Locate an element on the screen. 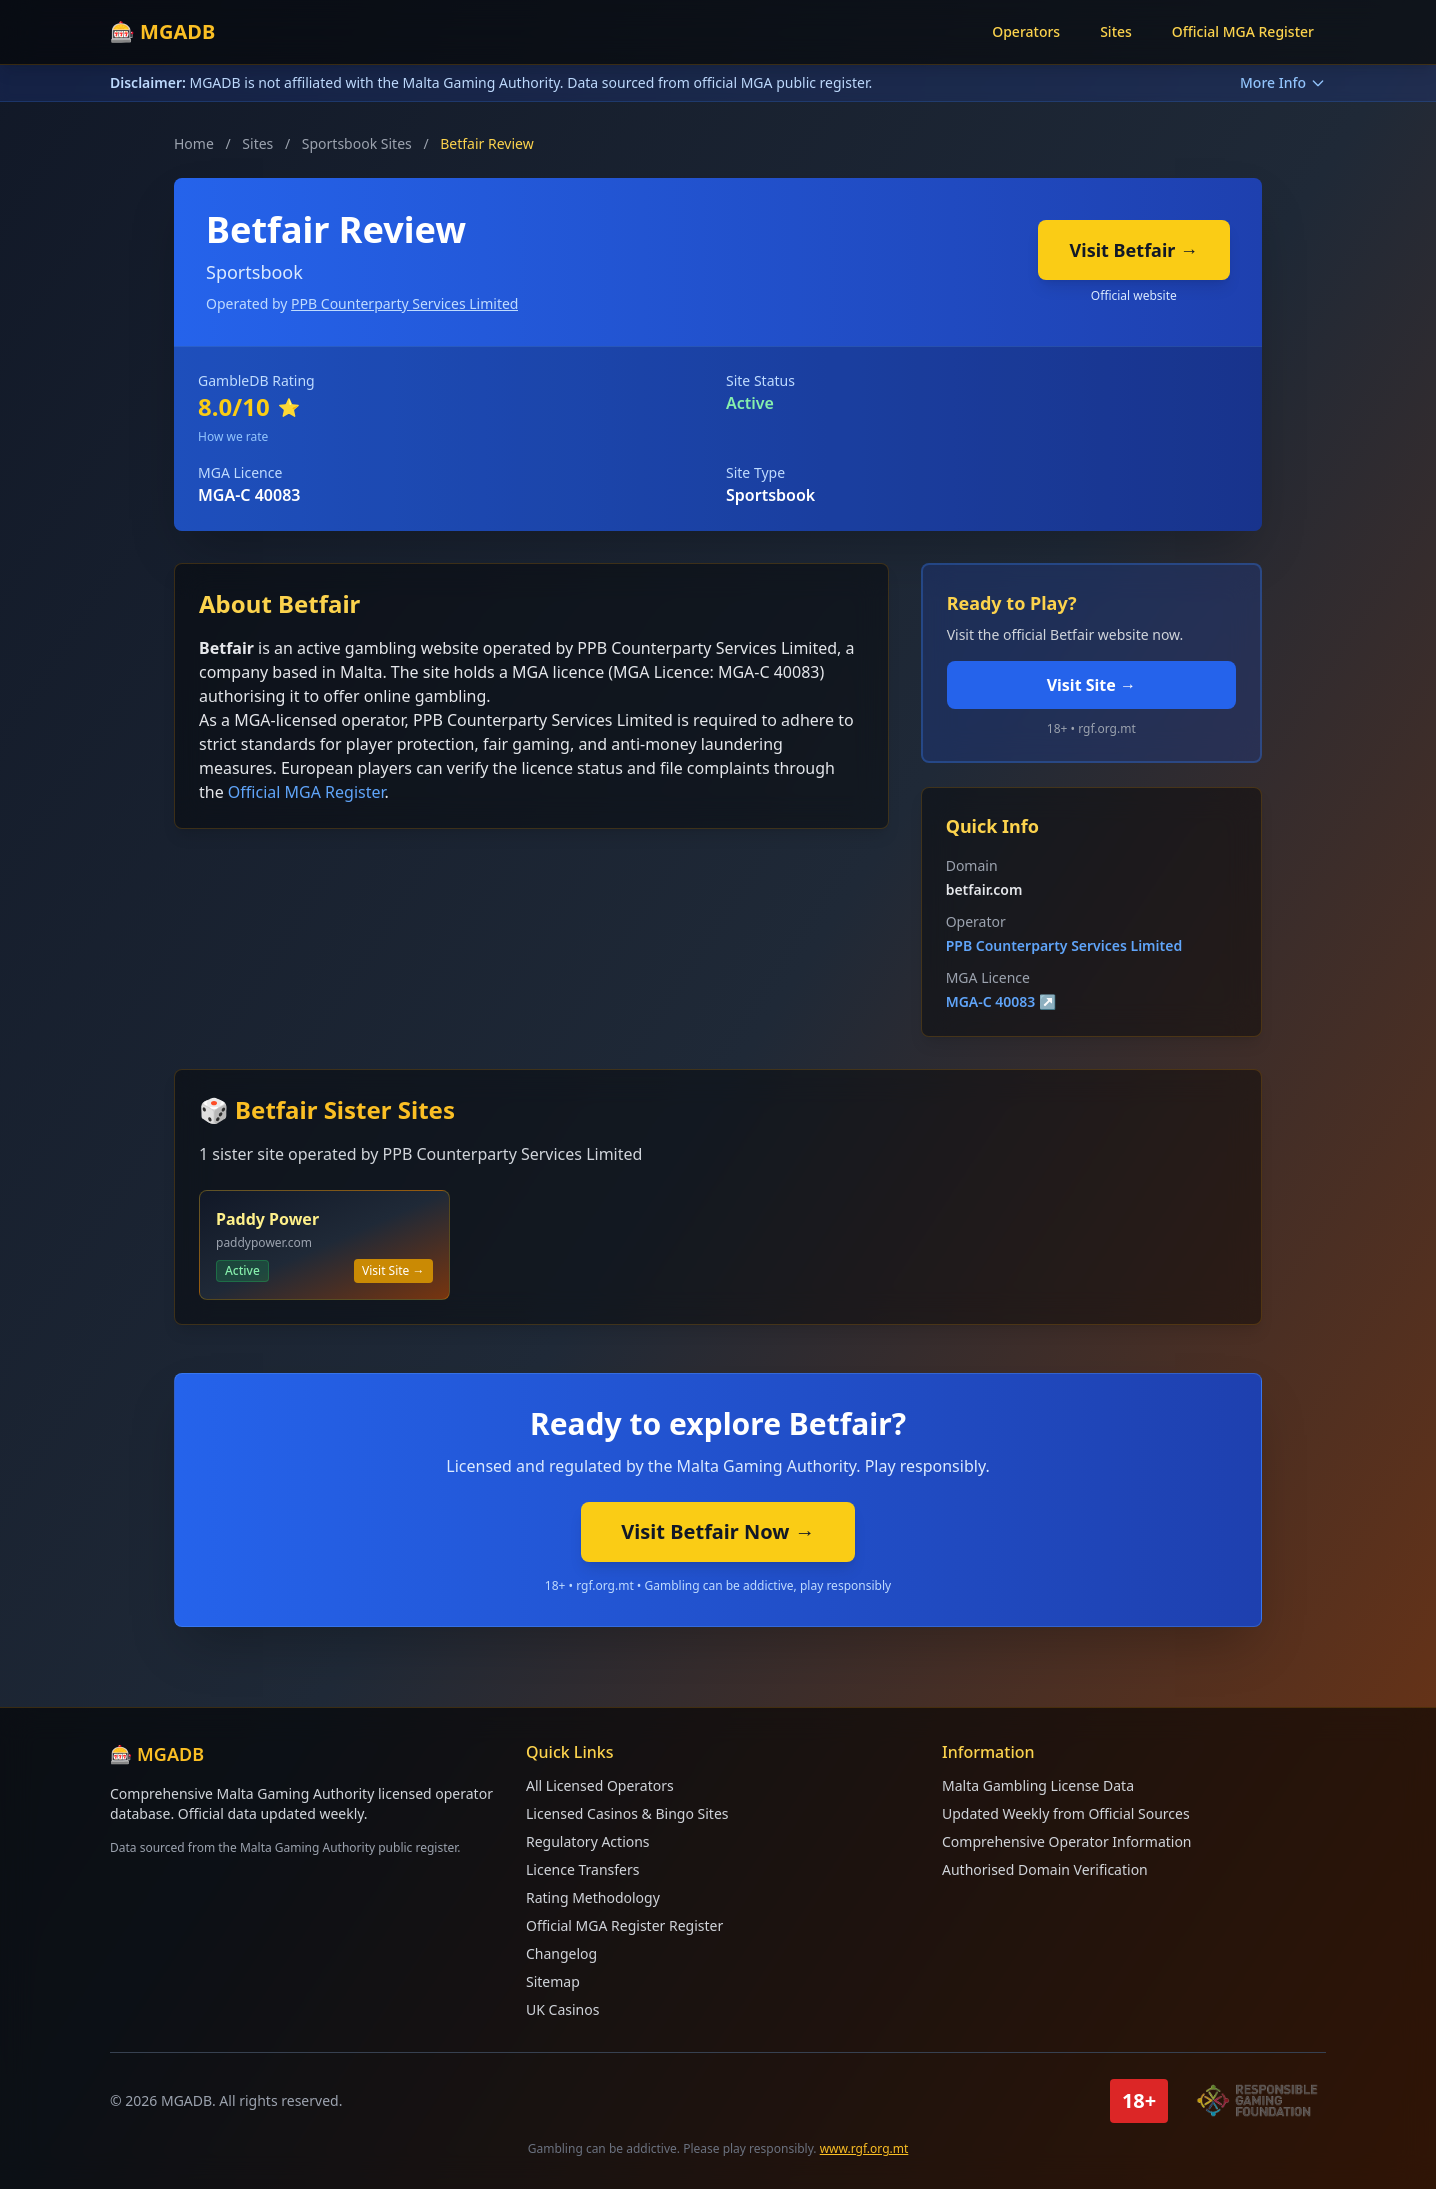 This screenshot has width=1436, height=2189. Regulatory Actions is located at coordinates (588, 1841).